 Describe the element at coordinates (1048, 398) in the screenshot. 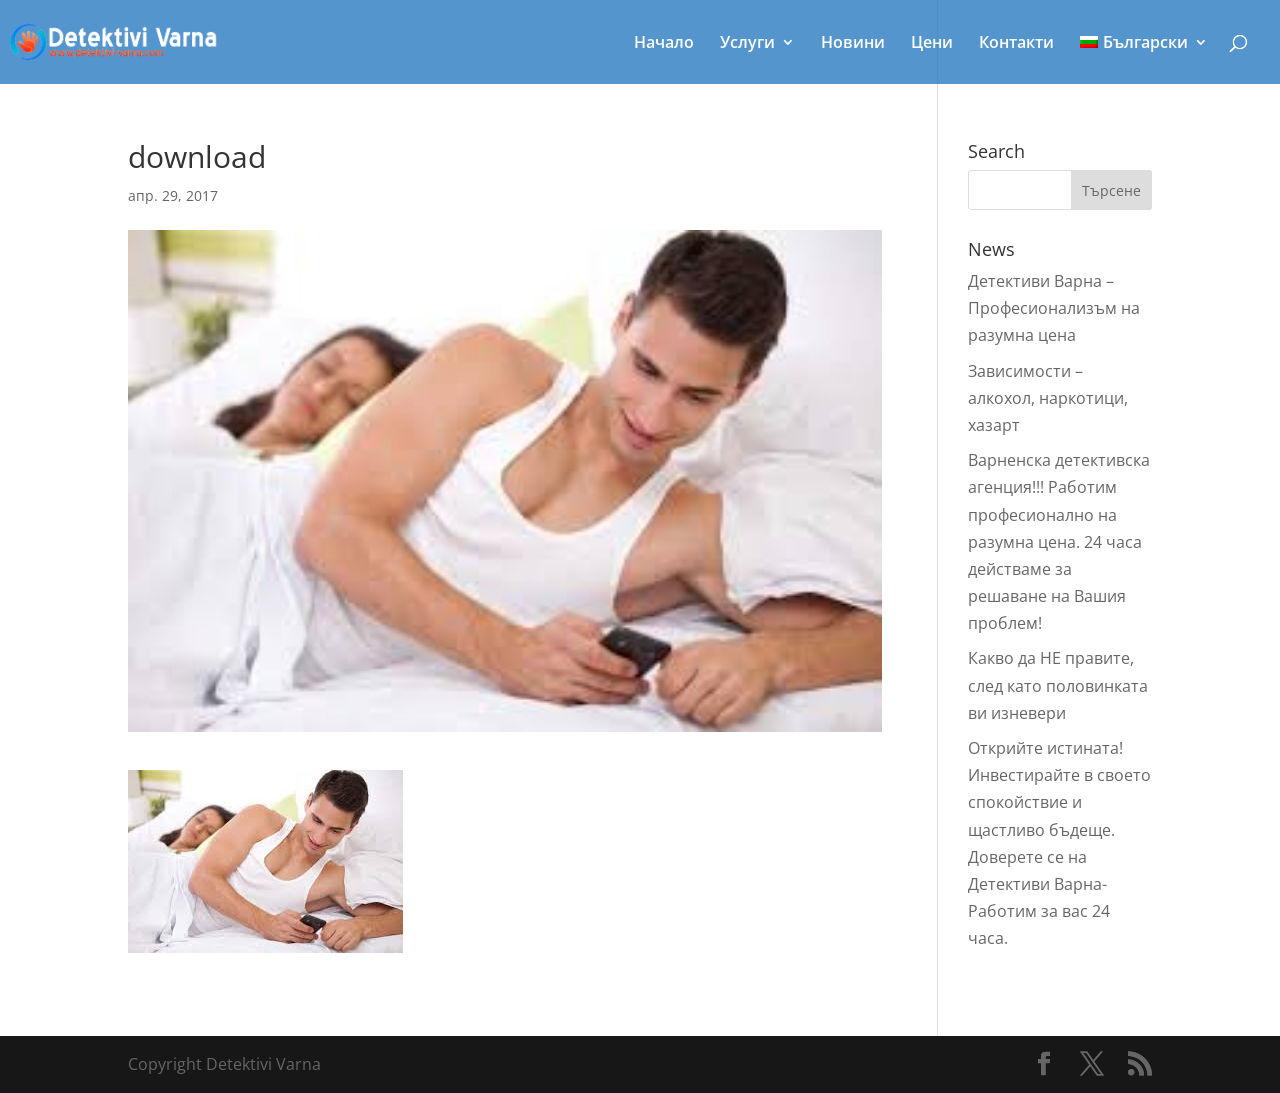

I see `Зависимости – алкохол, наркотици, хазарт` at that location.